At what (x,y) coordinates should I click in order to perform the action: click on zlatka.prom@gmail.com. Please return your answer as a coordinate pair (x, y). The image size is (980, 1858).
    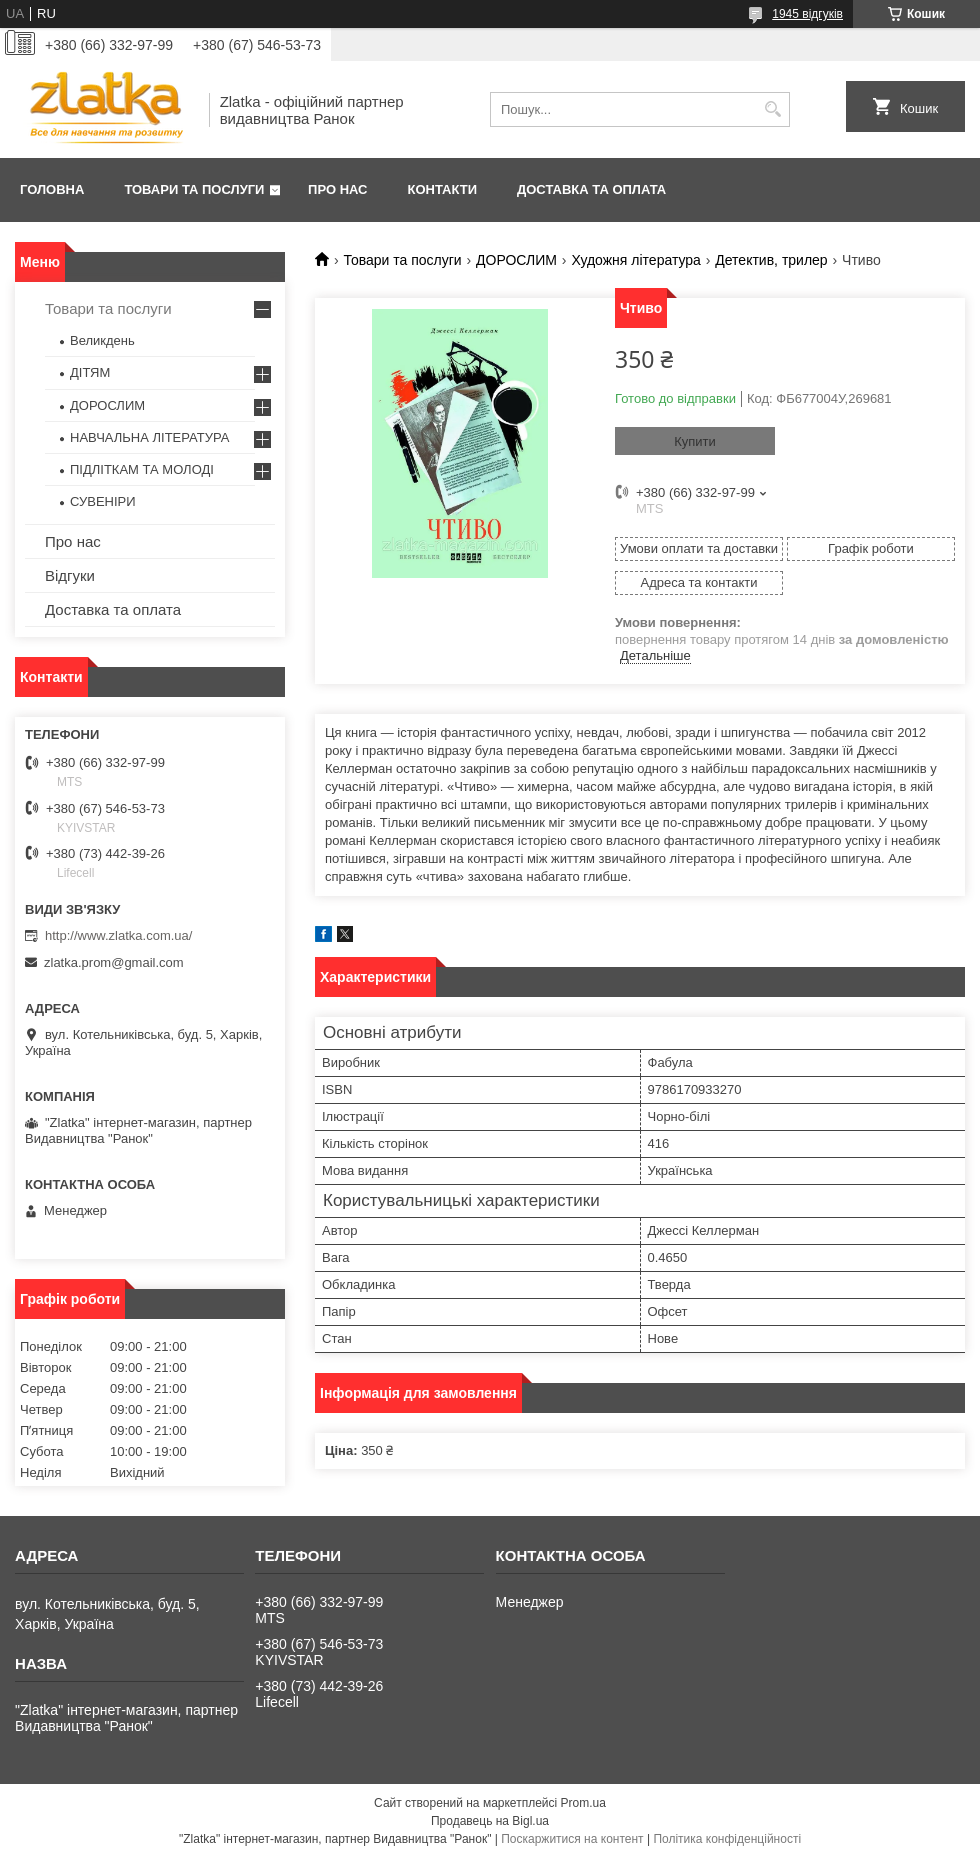
    Looking at the image, I should click on (114, 962).